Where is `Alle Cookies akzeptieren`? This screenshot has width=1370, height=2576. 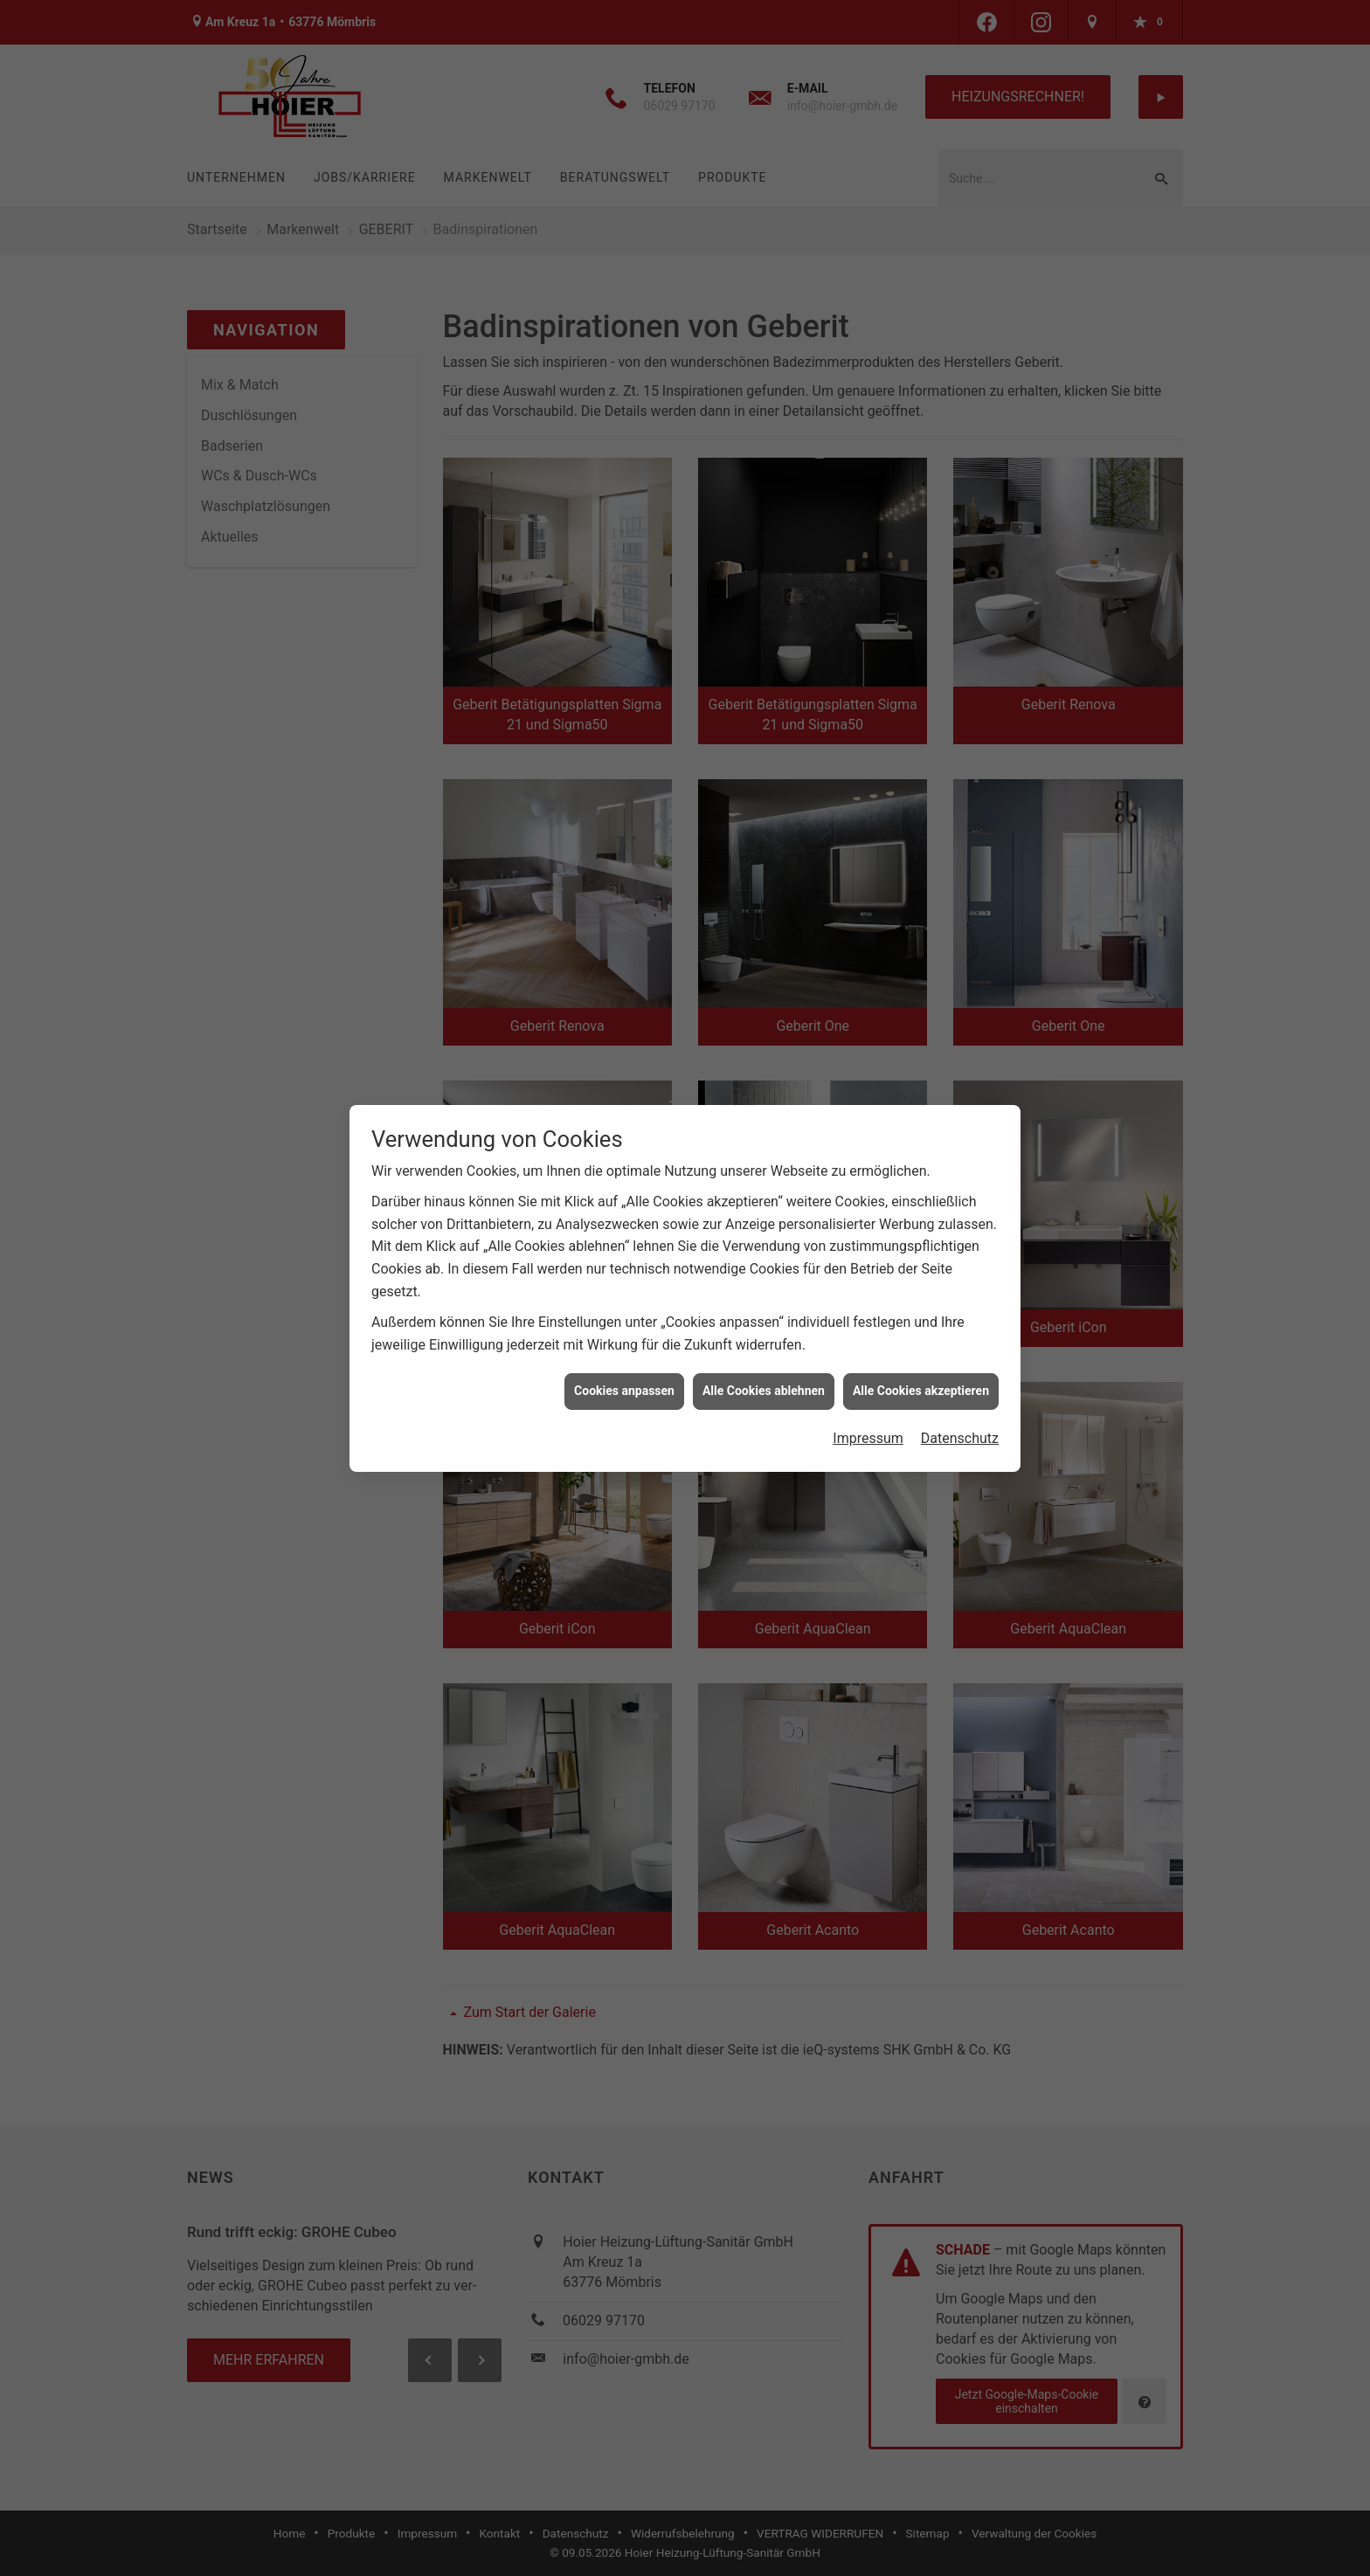 Alle Cookies akzeptieren is located at coordinates (921, 1391).